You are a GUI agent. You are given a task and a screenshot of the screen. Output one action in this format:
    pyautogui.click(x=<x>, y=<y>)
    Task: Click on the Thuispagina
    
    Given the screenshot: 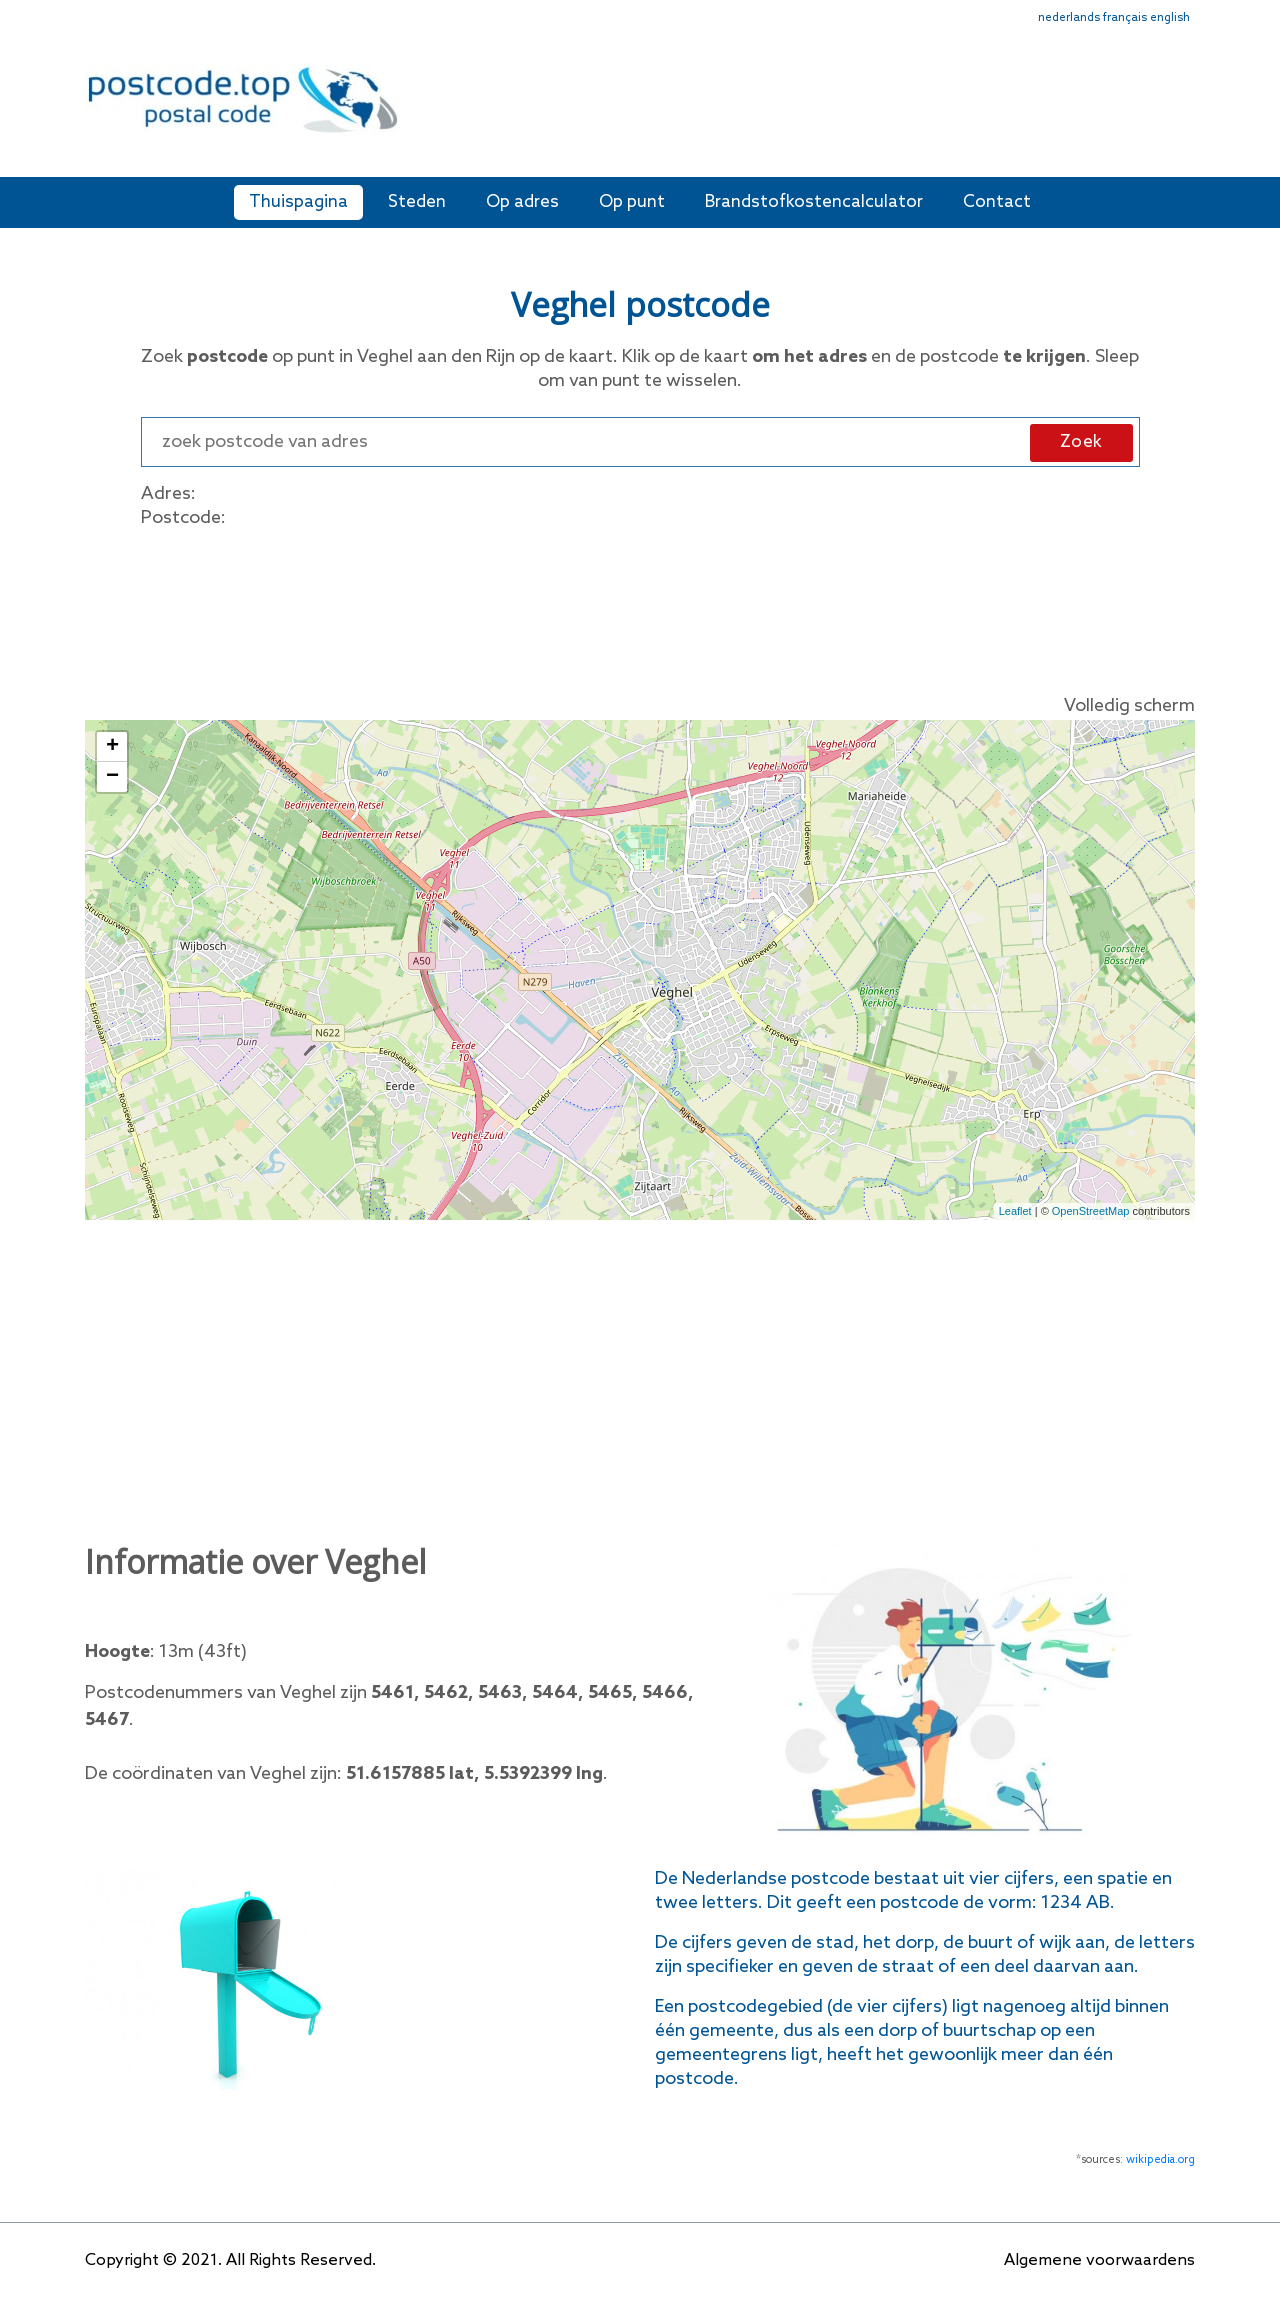 What is the action you would take?
    pyautogui.click(x=298, y=202)
    